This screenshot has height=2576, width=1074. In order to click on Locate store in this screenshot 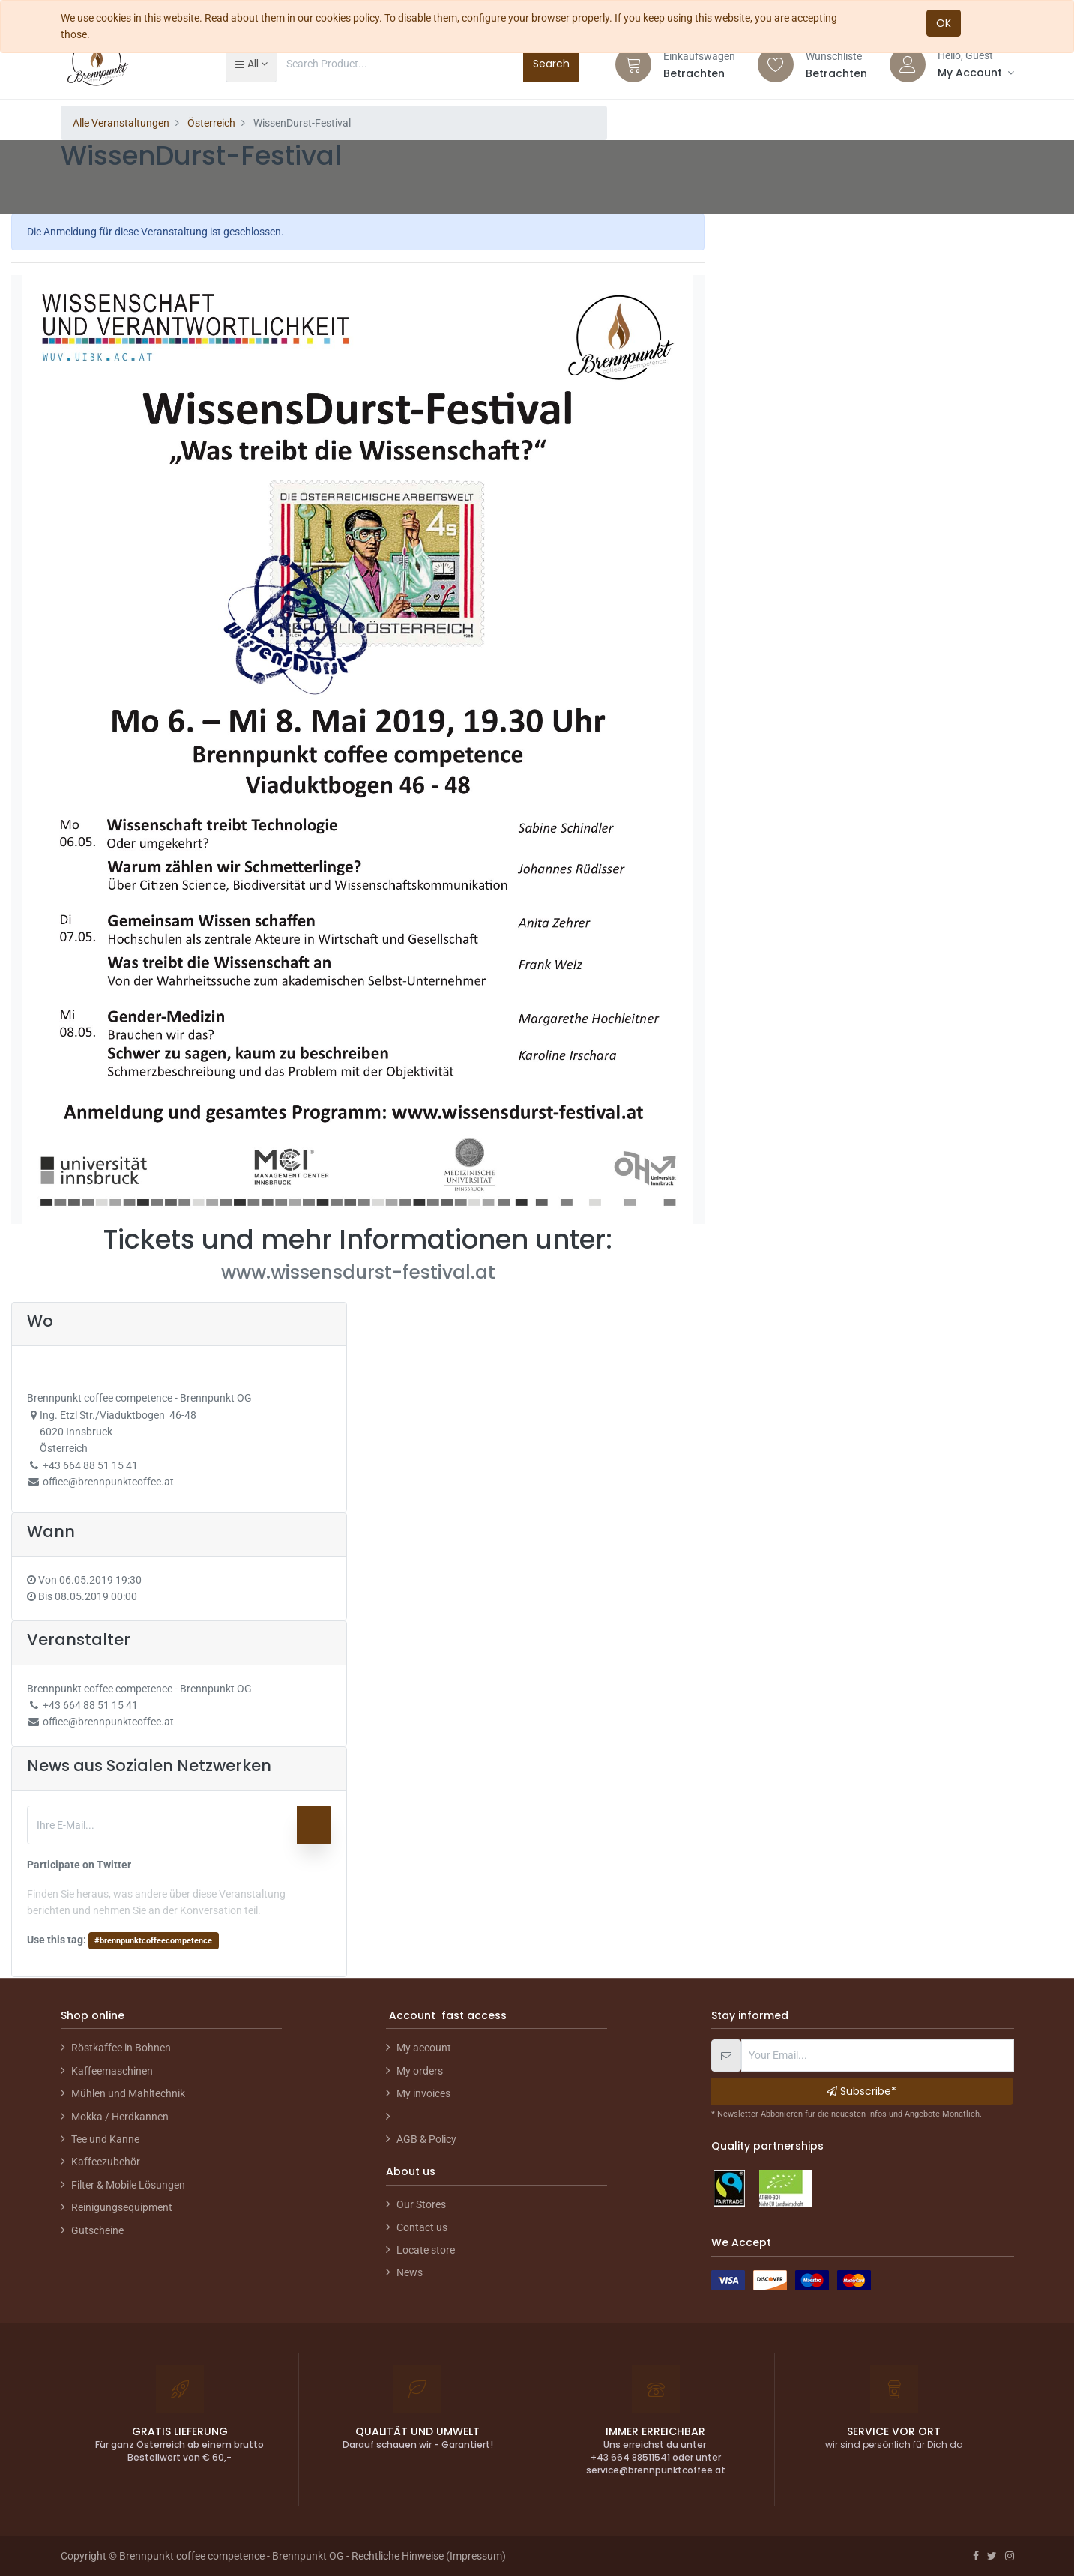, I will do `click(425, 2250)`.